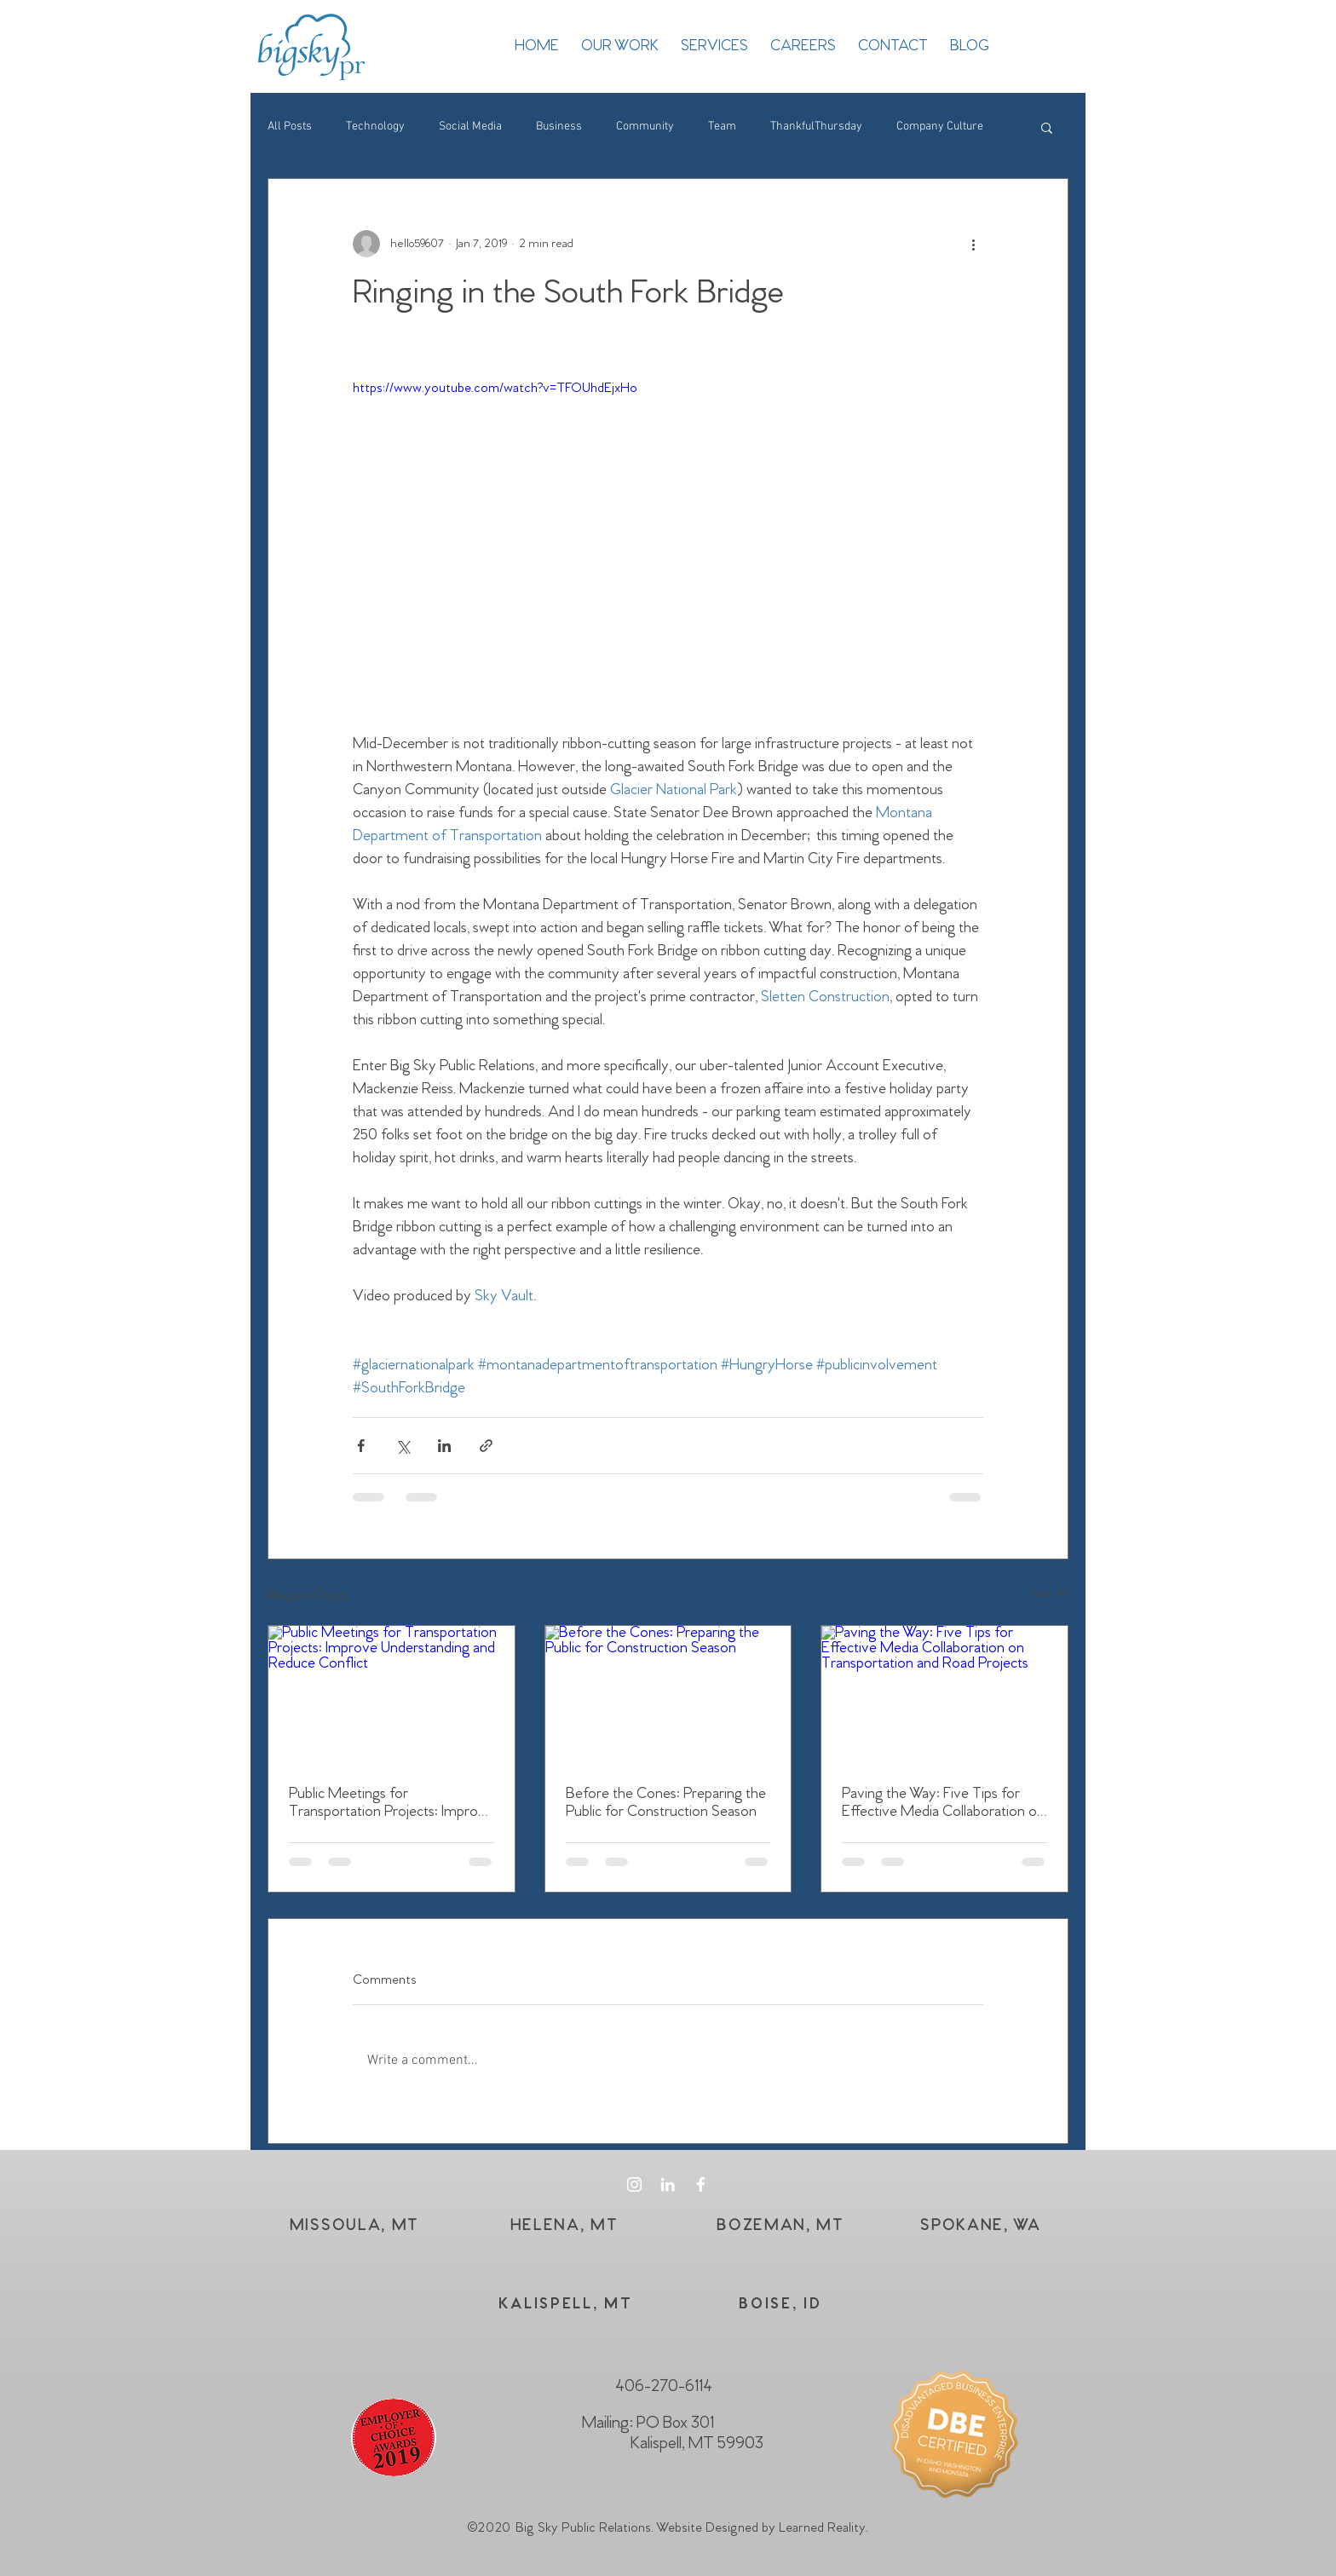  I want to click on [Public Meetings for Transportation Projects: Improve Understanding and Reduce Conflict], so click(391, 1695).